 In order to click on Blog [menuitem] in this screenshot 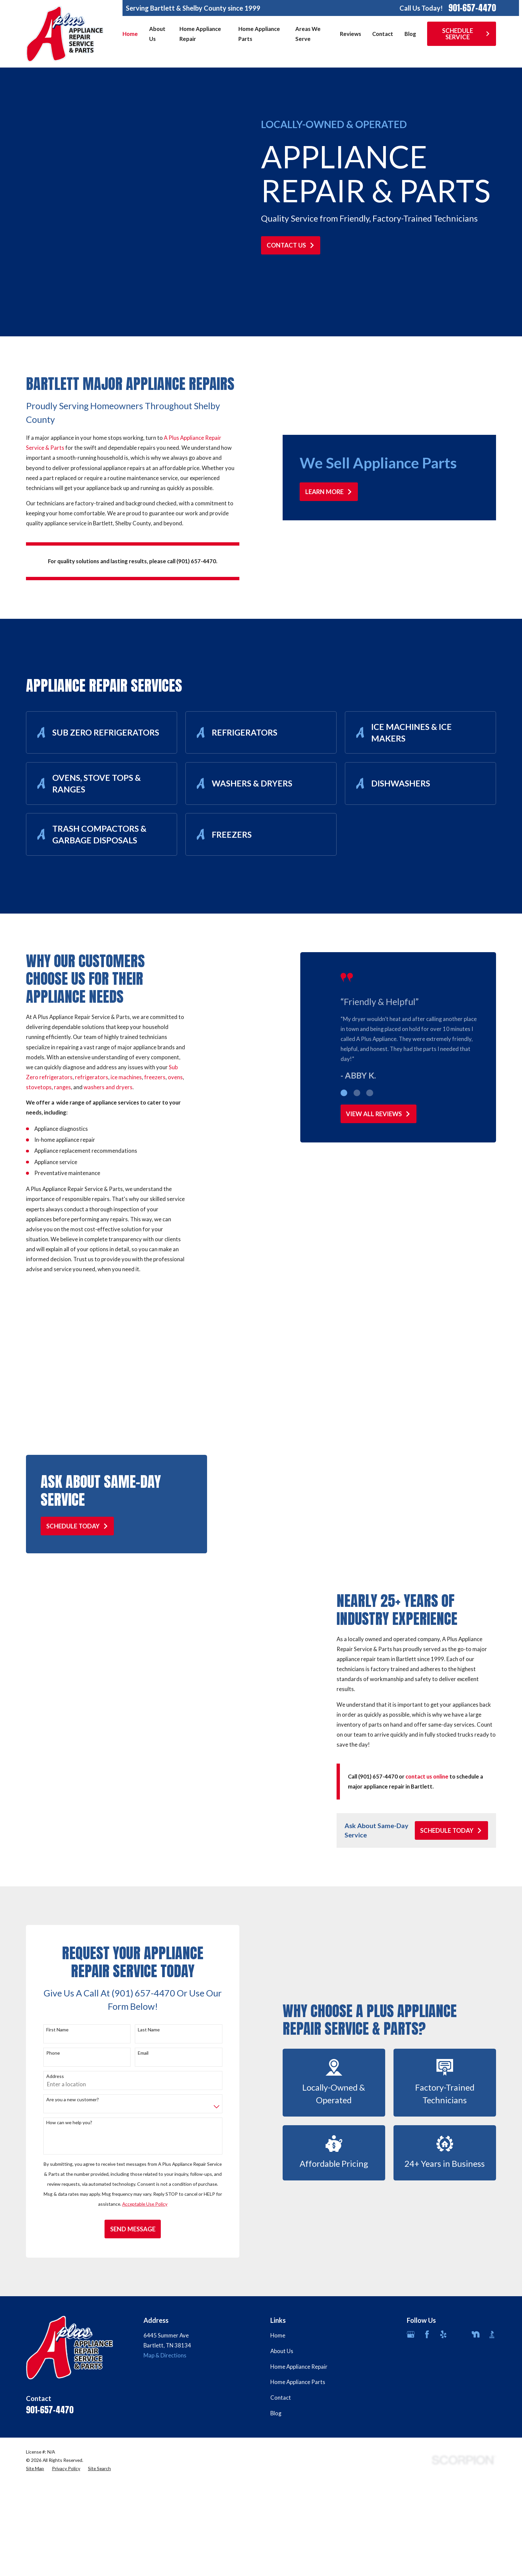, I will do `click(410, 34)`.